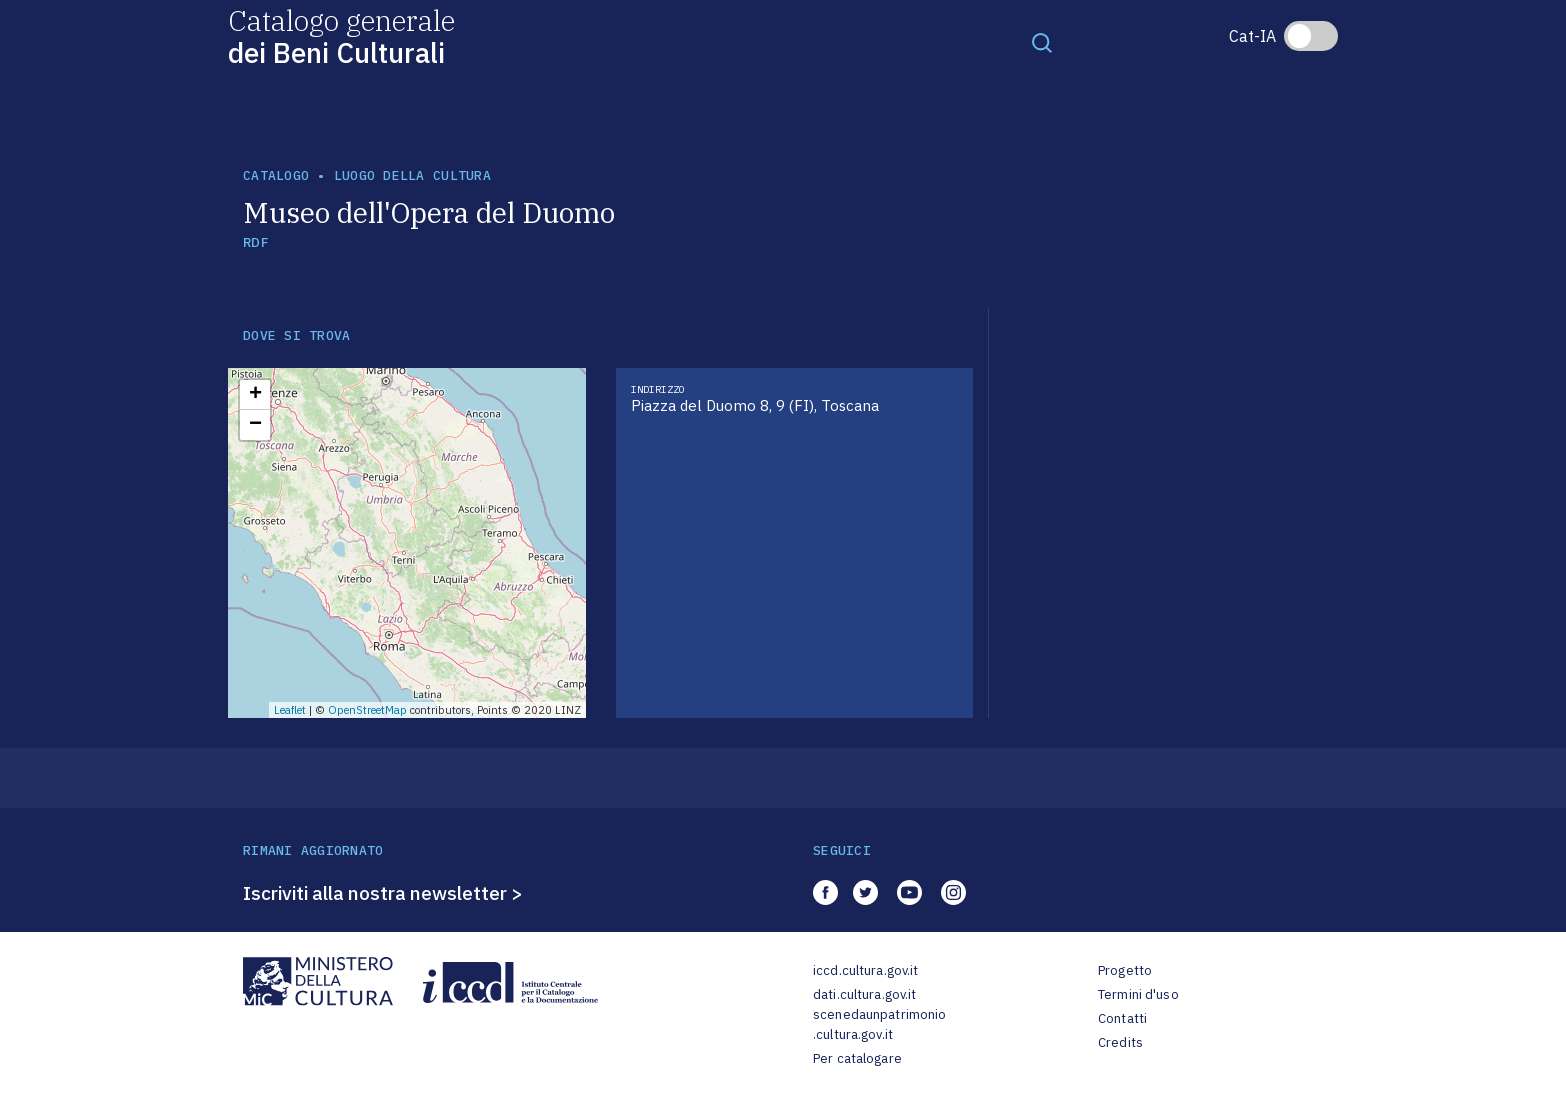 The image size is (1566, 1094). I want to click on OpenStreetMap, so click(367, 710).